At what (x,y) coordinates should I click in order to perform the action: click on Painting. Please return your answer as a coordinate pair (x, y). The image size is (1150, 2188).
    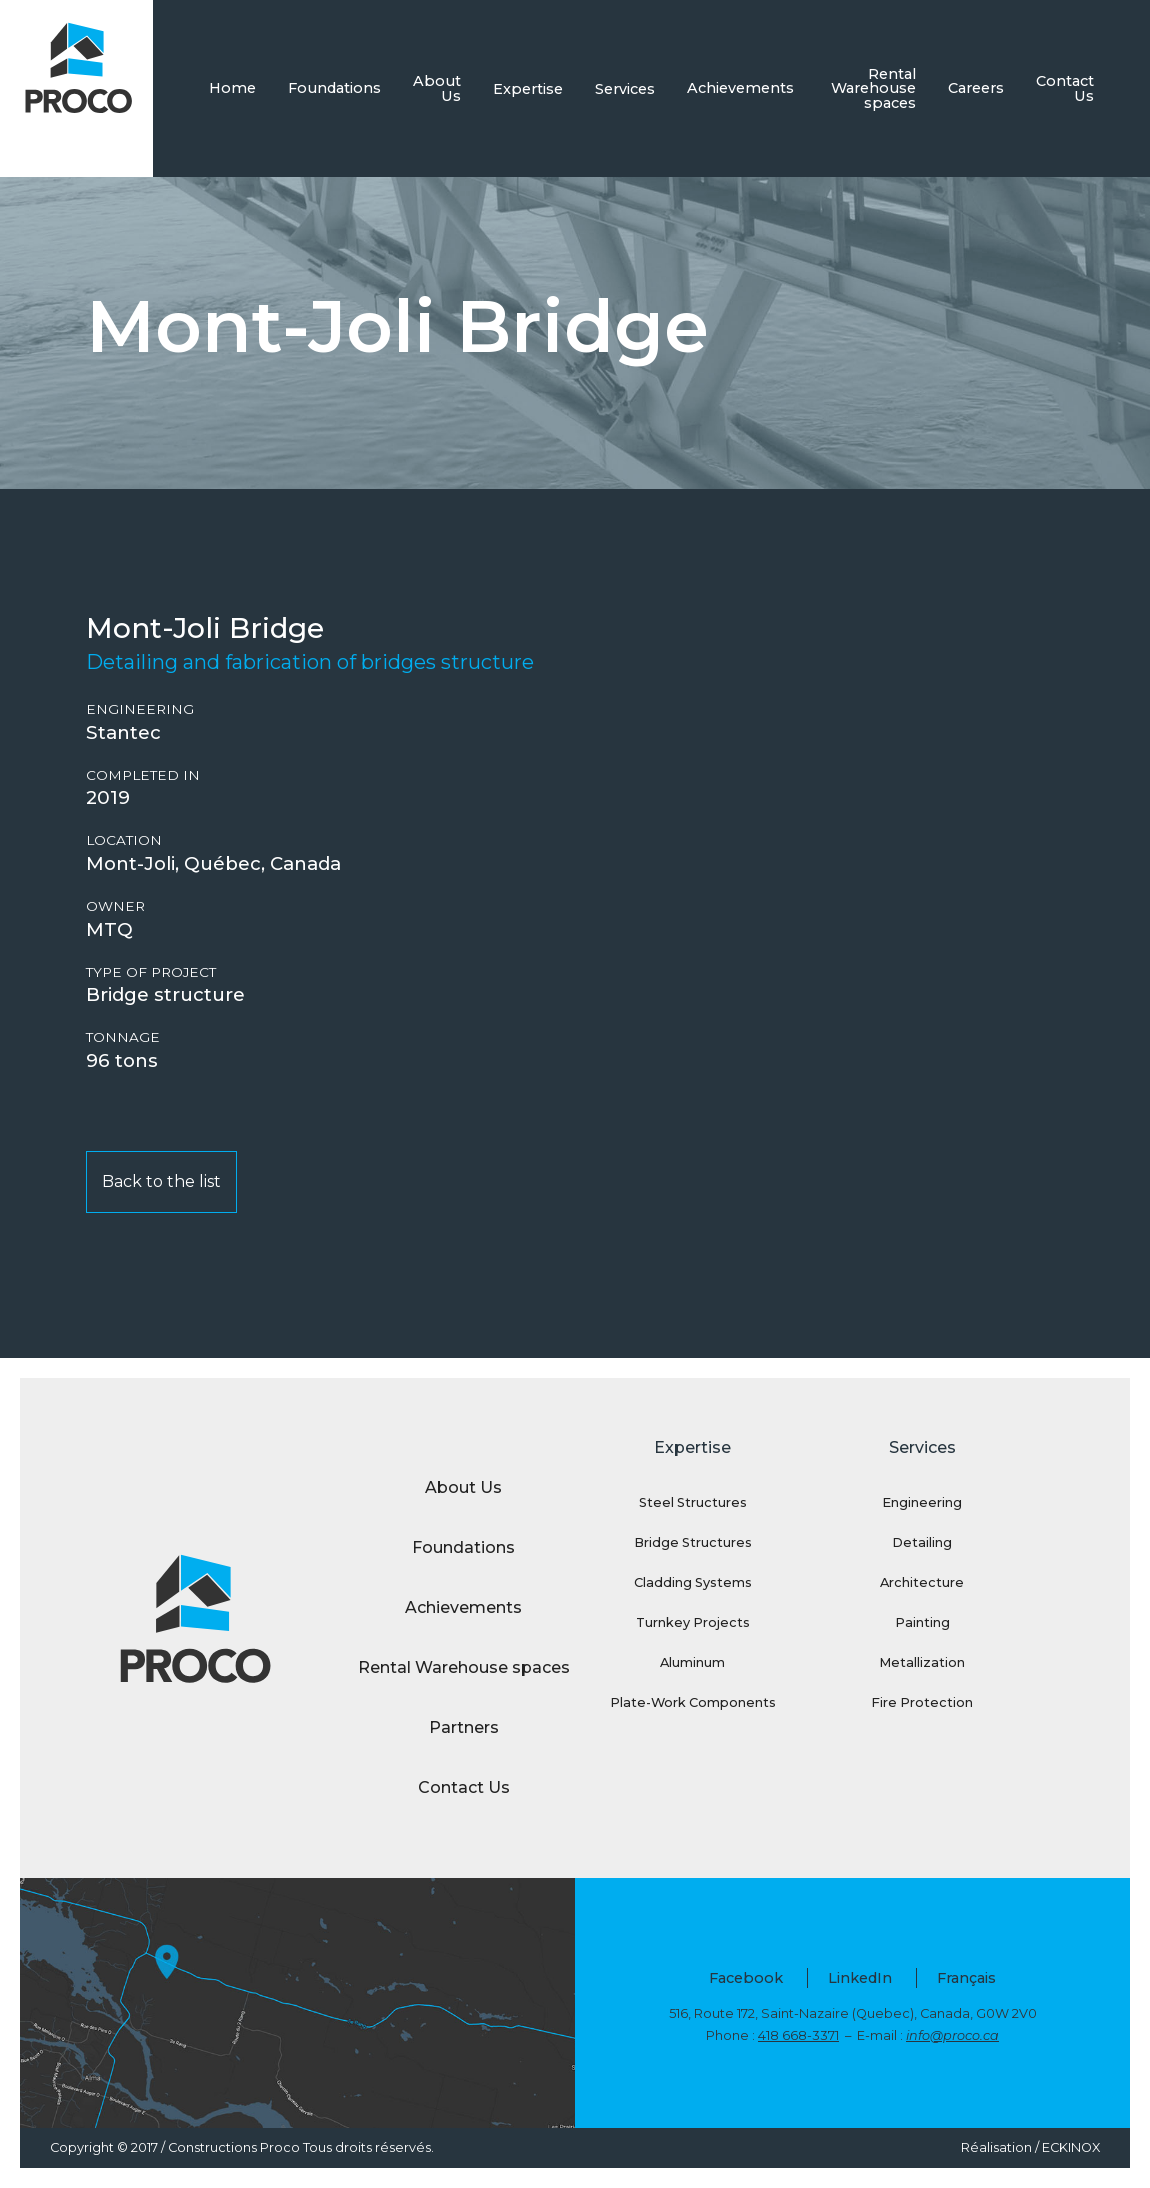
    Looking at the image, I should click on (922, 1622).